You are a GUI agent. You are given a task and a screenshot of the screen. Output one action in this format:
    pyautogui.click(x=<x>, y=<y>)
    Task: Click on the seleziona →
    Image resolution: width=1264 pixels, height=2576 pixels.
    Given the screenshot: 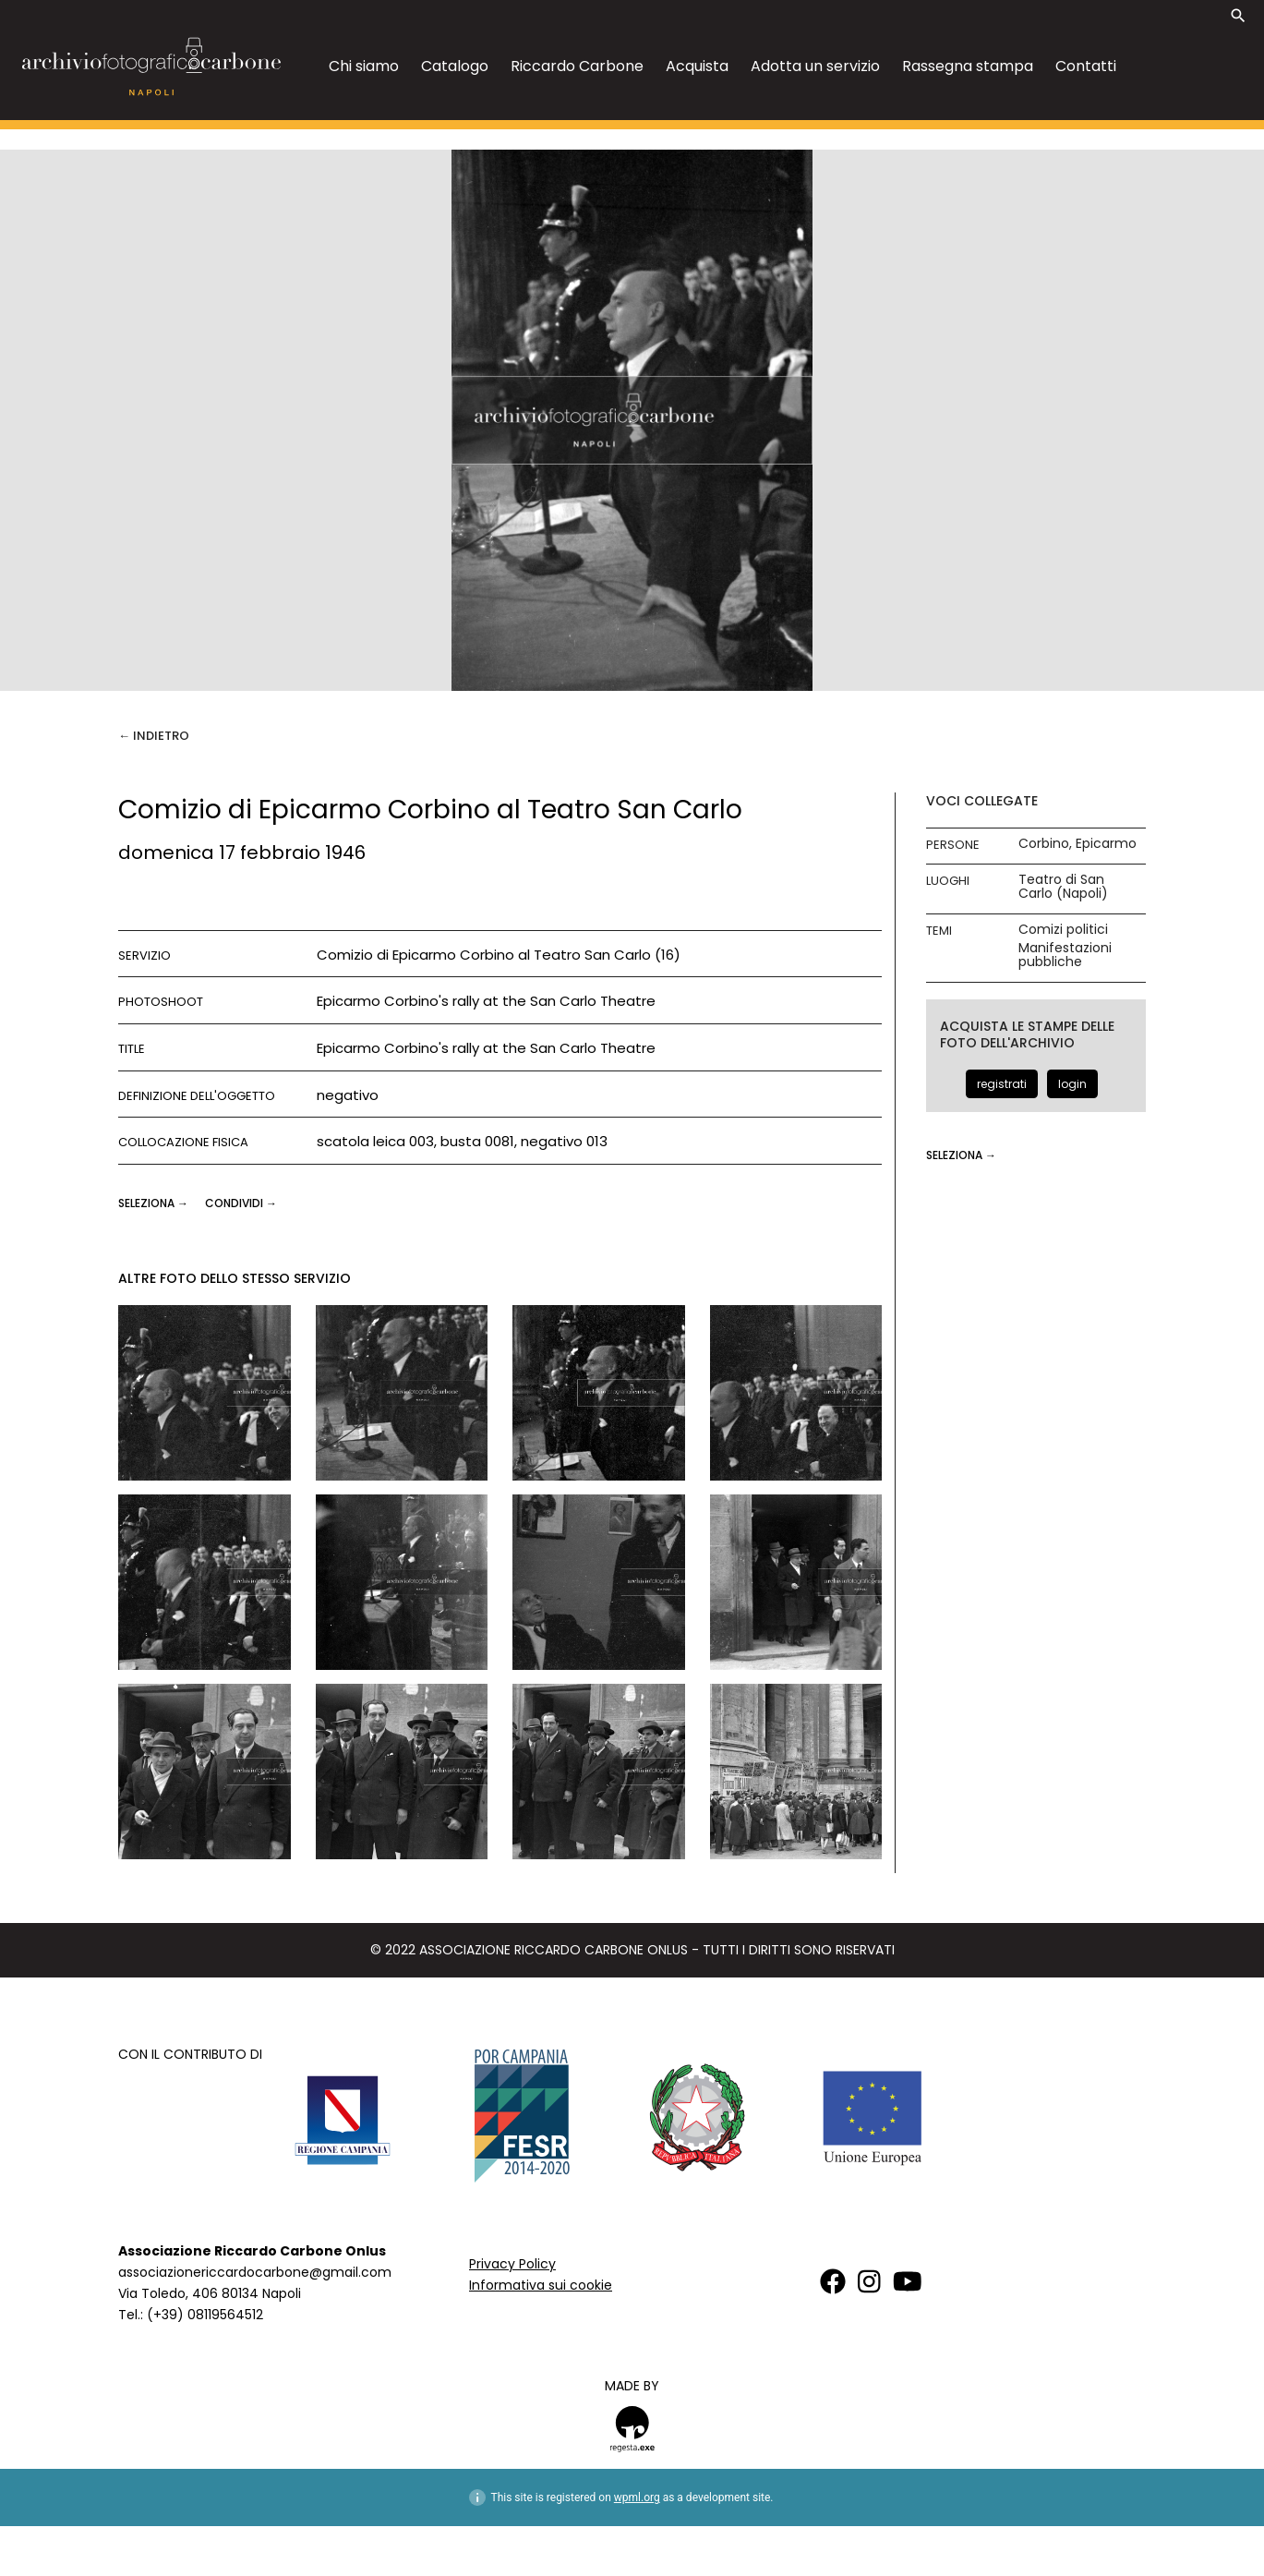 What is the action you would take?
    pyautogui.click(x=154, y=1203)
    